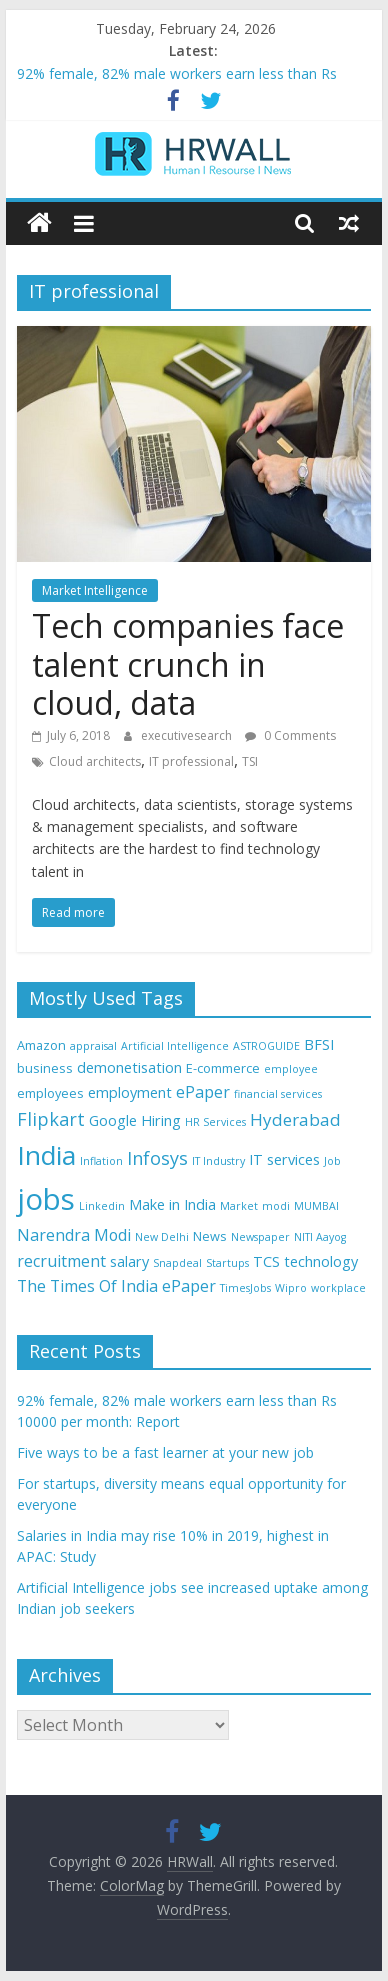 Image resolution: width=388 pixels, height=1981 pixels. I want to click on ePaper [ePaper (6 items)], so click(203, 1092).